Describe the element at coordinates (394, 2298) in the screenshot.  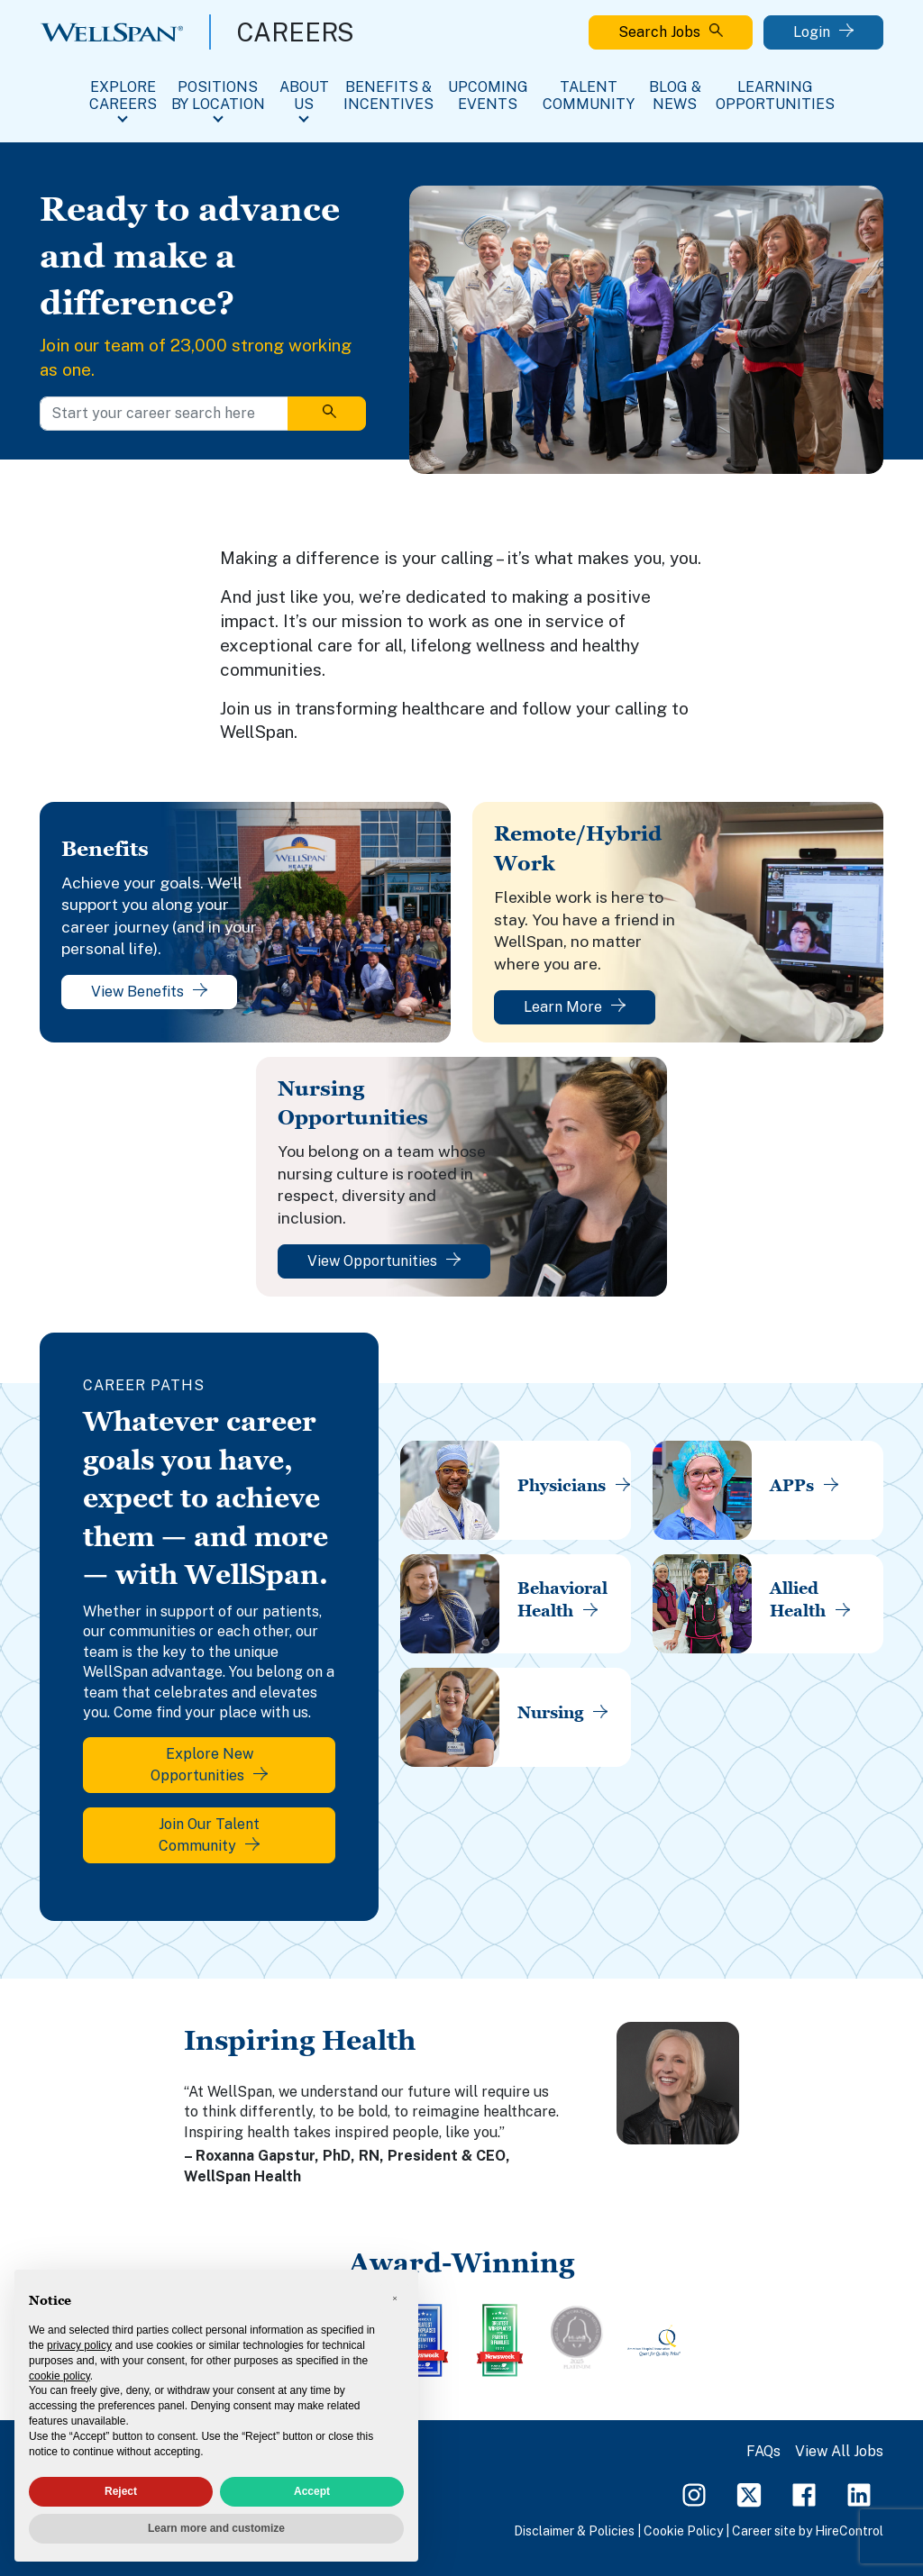
I see `[button]` at that location.